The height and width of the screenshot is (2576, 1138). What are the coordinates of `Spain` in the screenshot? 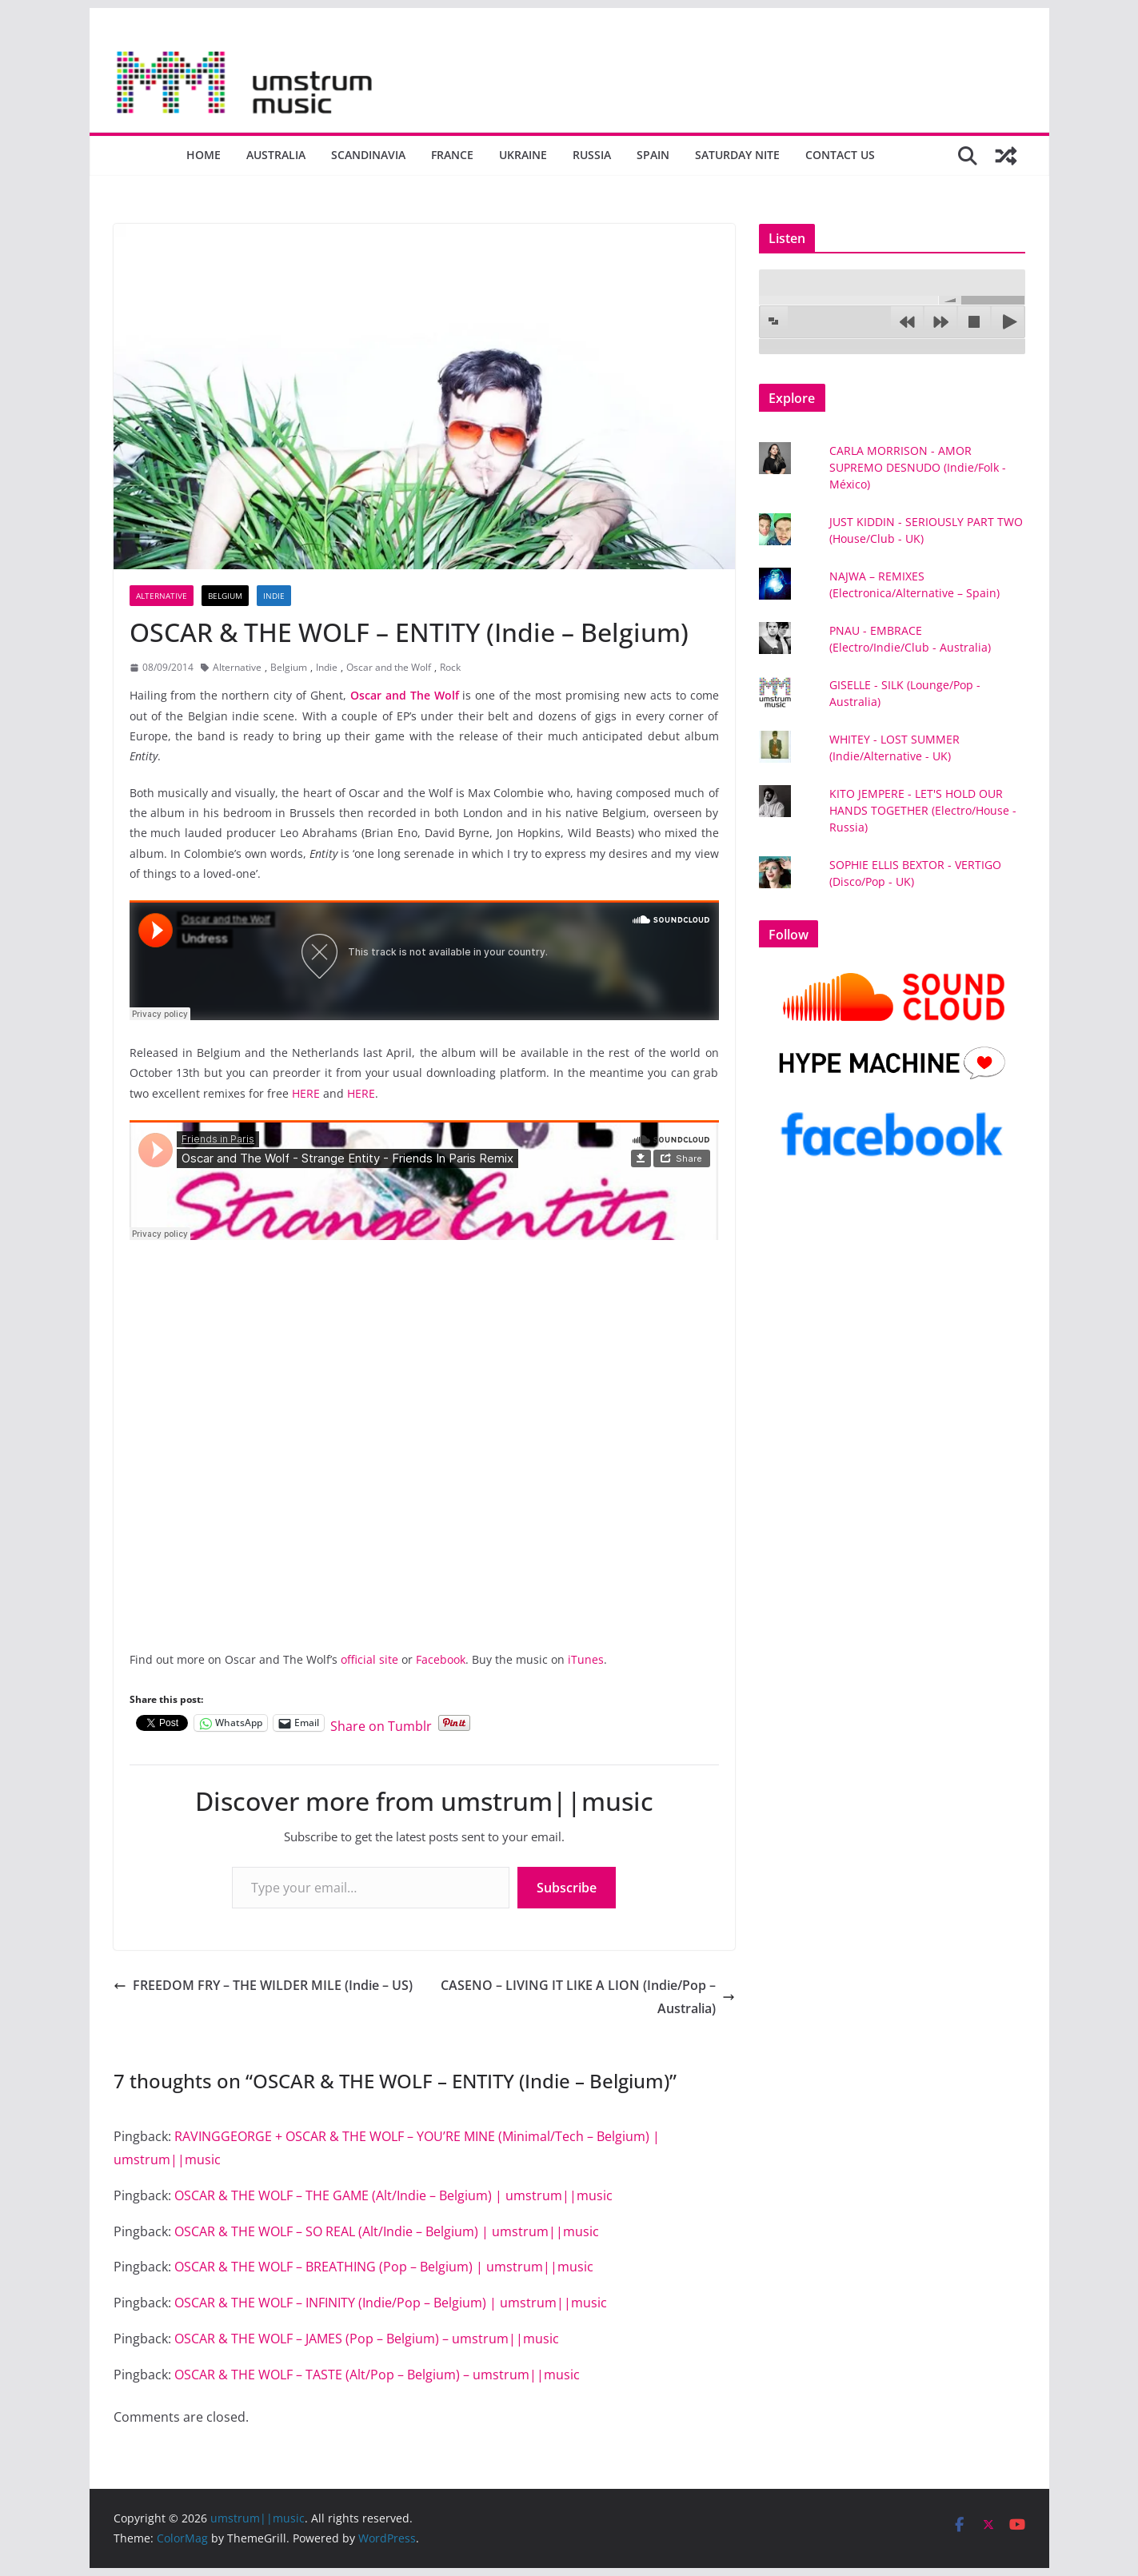 It's located at (653, 154).